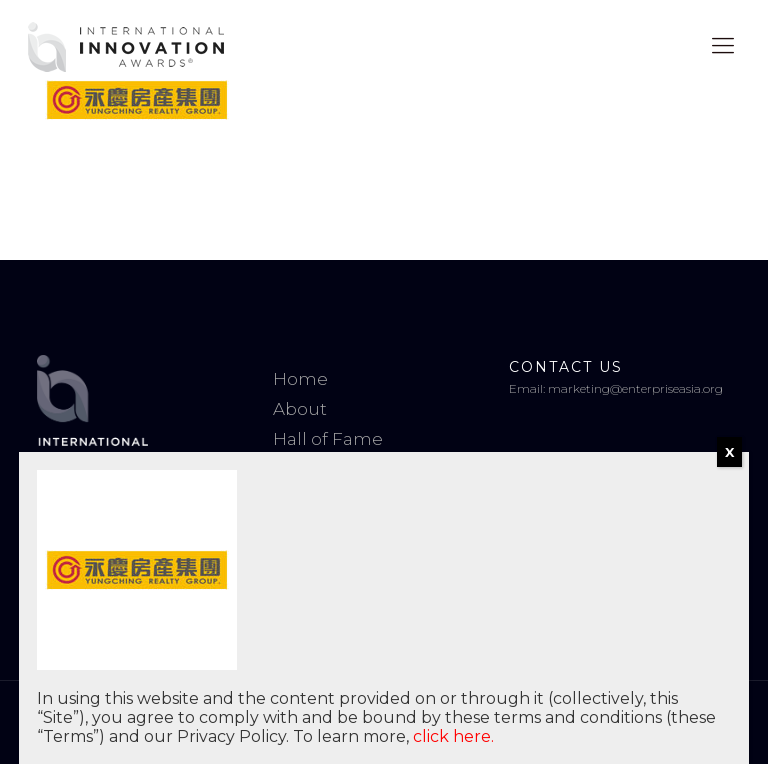  I want to click on click here., so click(453, 736).